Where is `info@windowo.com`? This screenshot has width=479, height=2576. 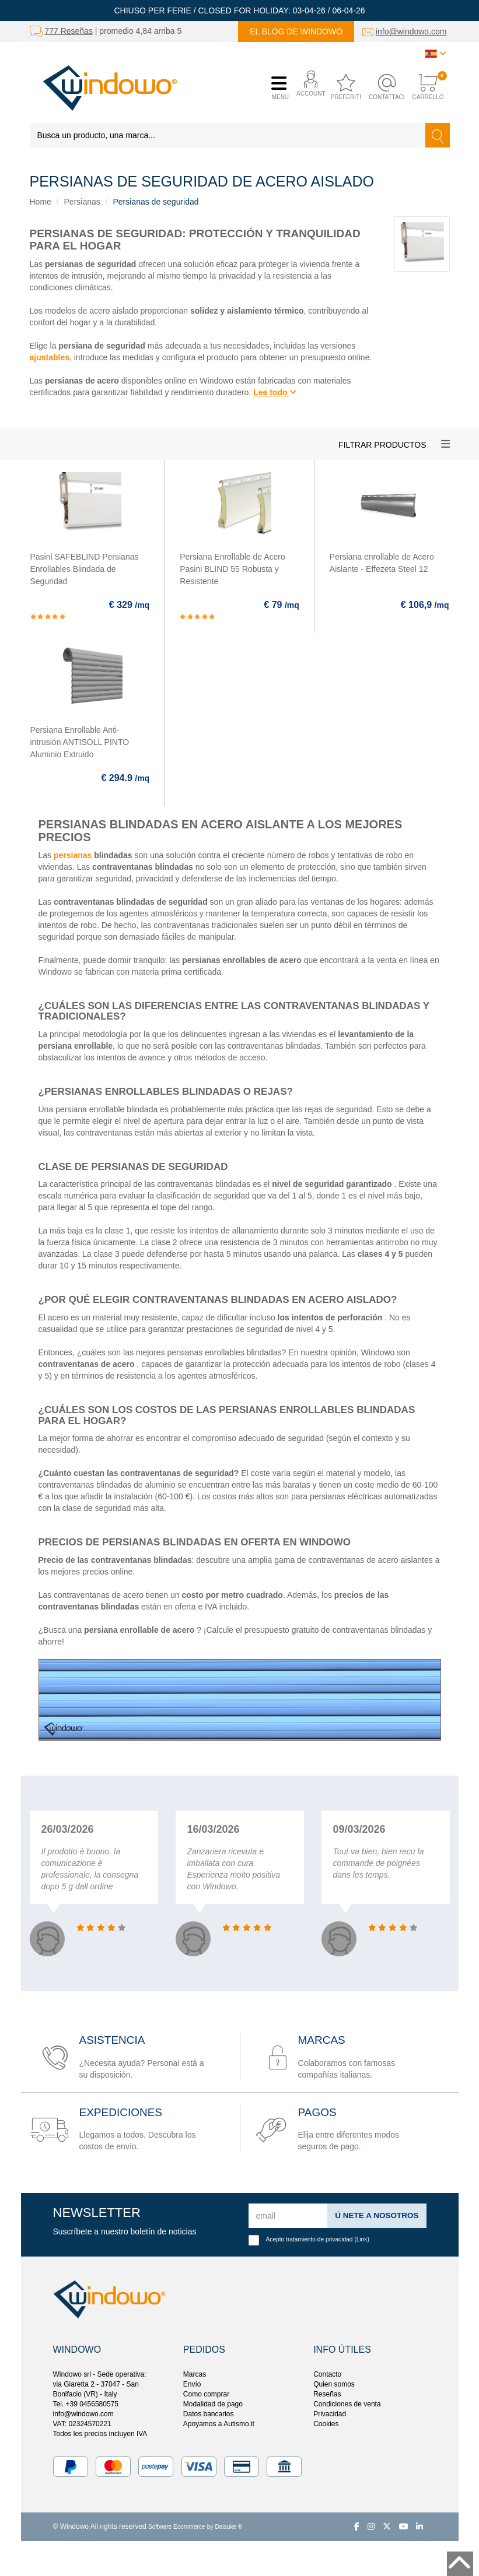 info@windowo.com is located at coordinates (411, 31).